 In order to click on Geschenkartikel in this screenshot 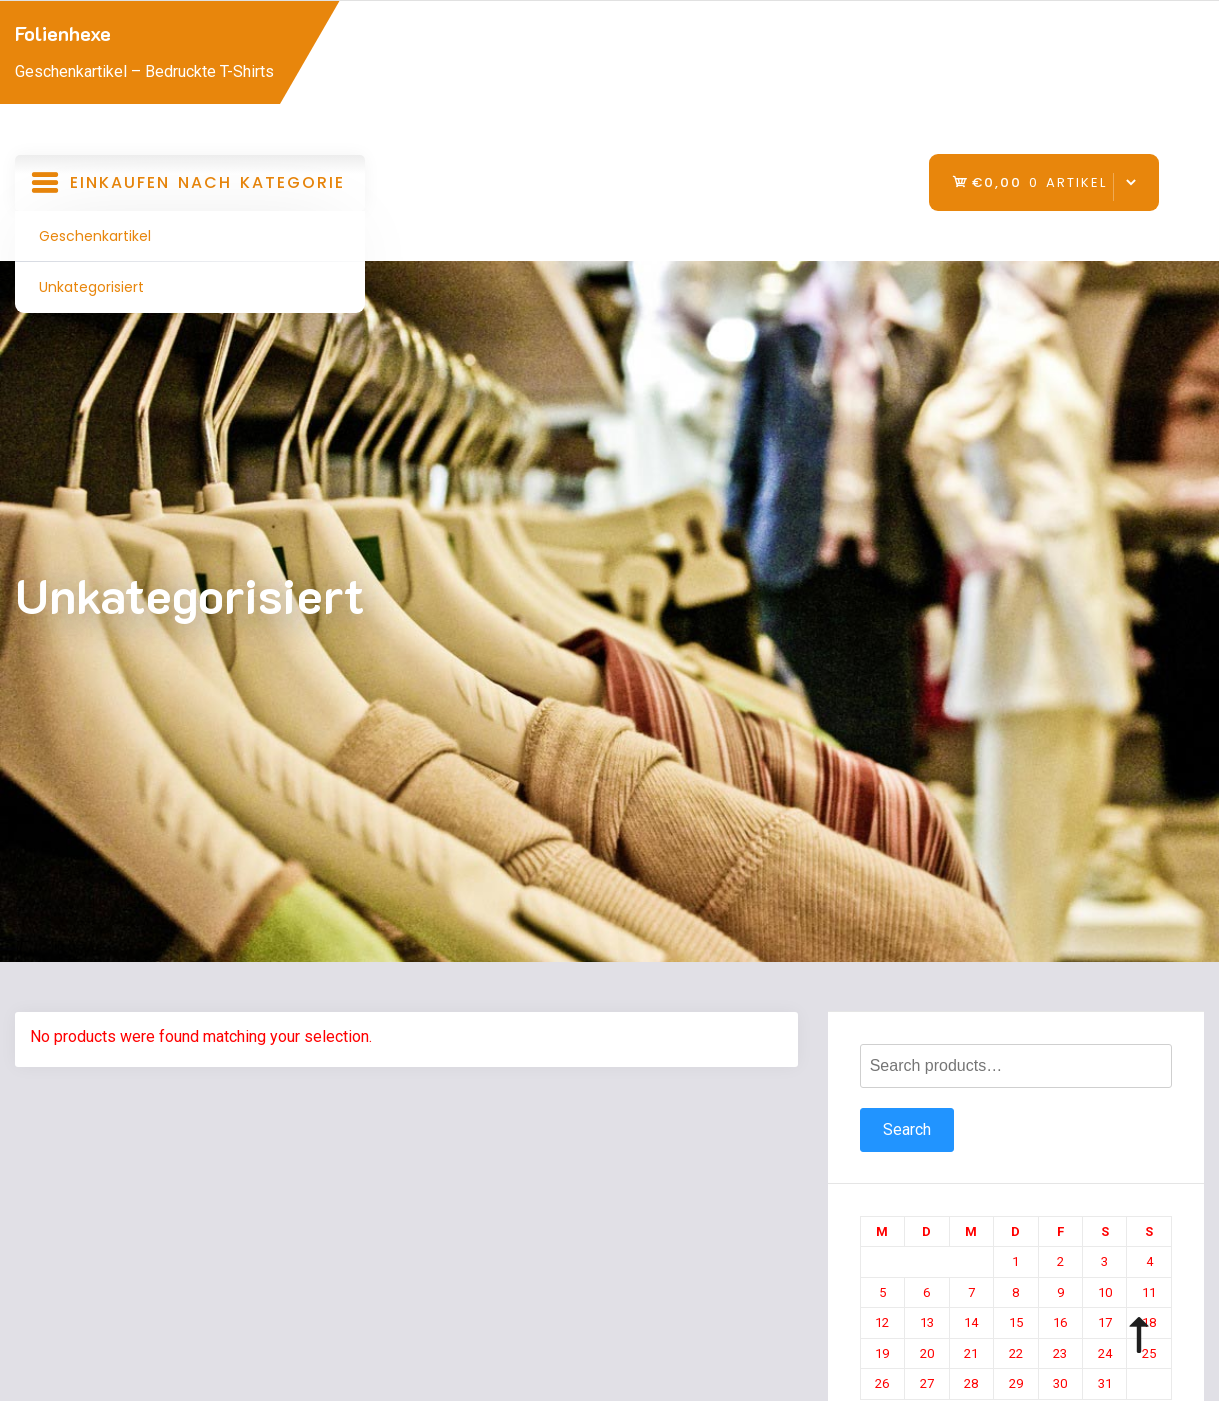, I will do `click(95, 236)`.